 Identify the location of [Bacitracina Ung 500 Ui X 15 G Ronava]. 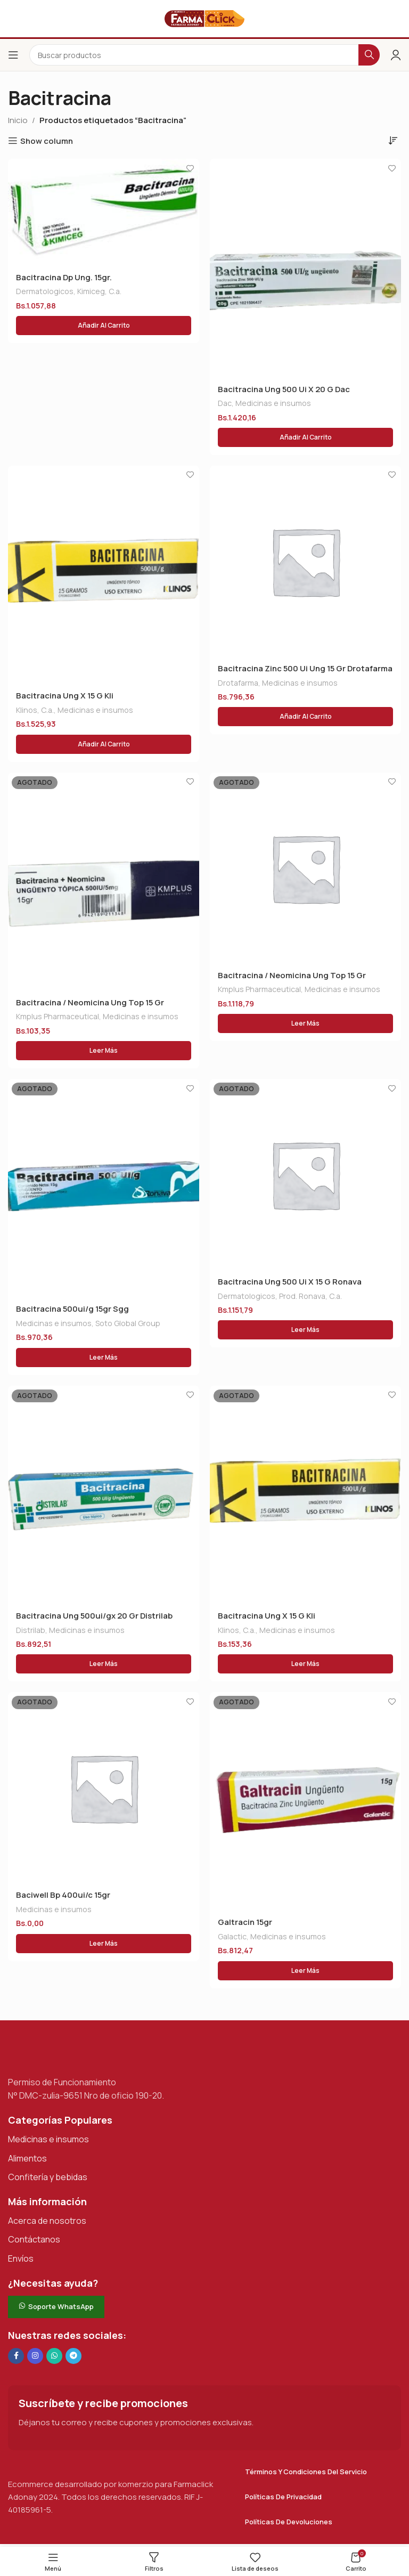
(305, 1176).